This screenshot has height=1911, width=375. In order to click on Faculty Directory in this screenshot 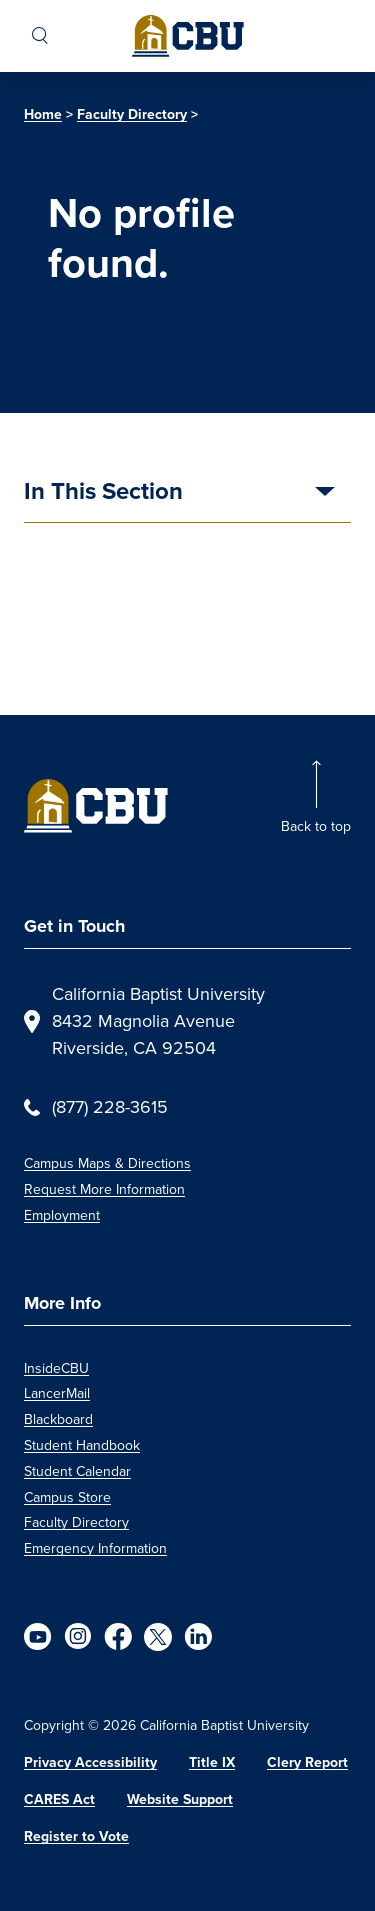, I will do `click(132, 114)`.